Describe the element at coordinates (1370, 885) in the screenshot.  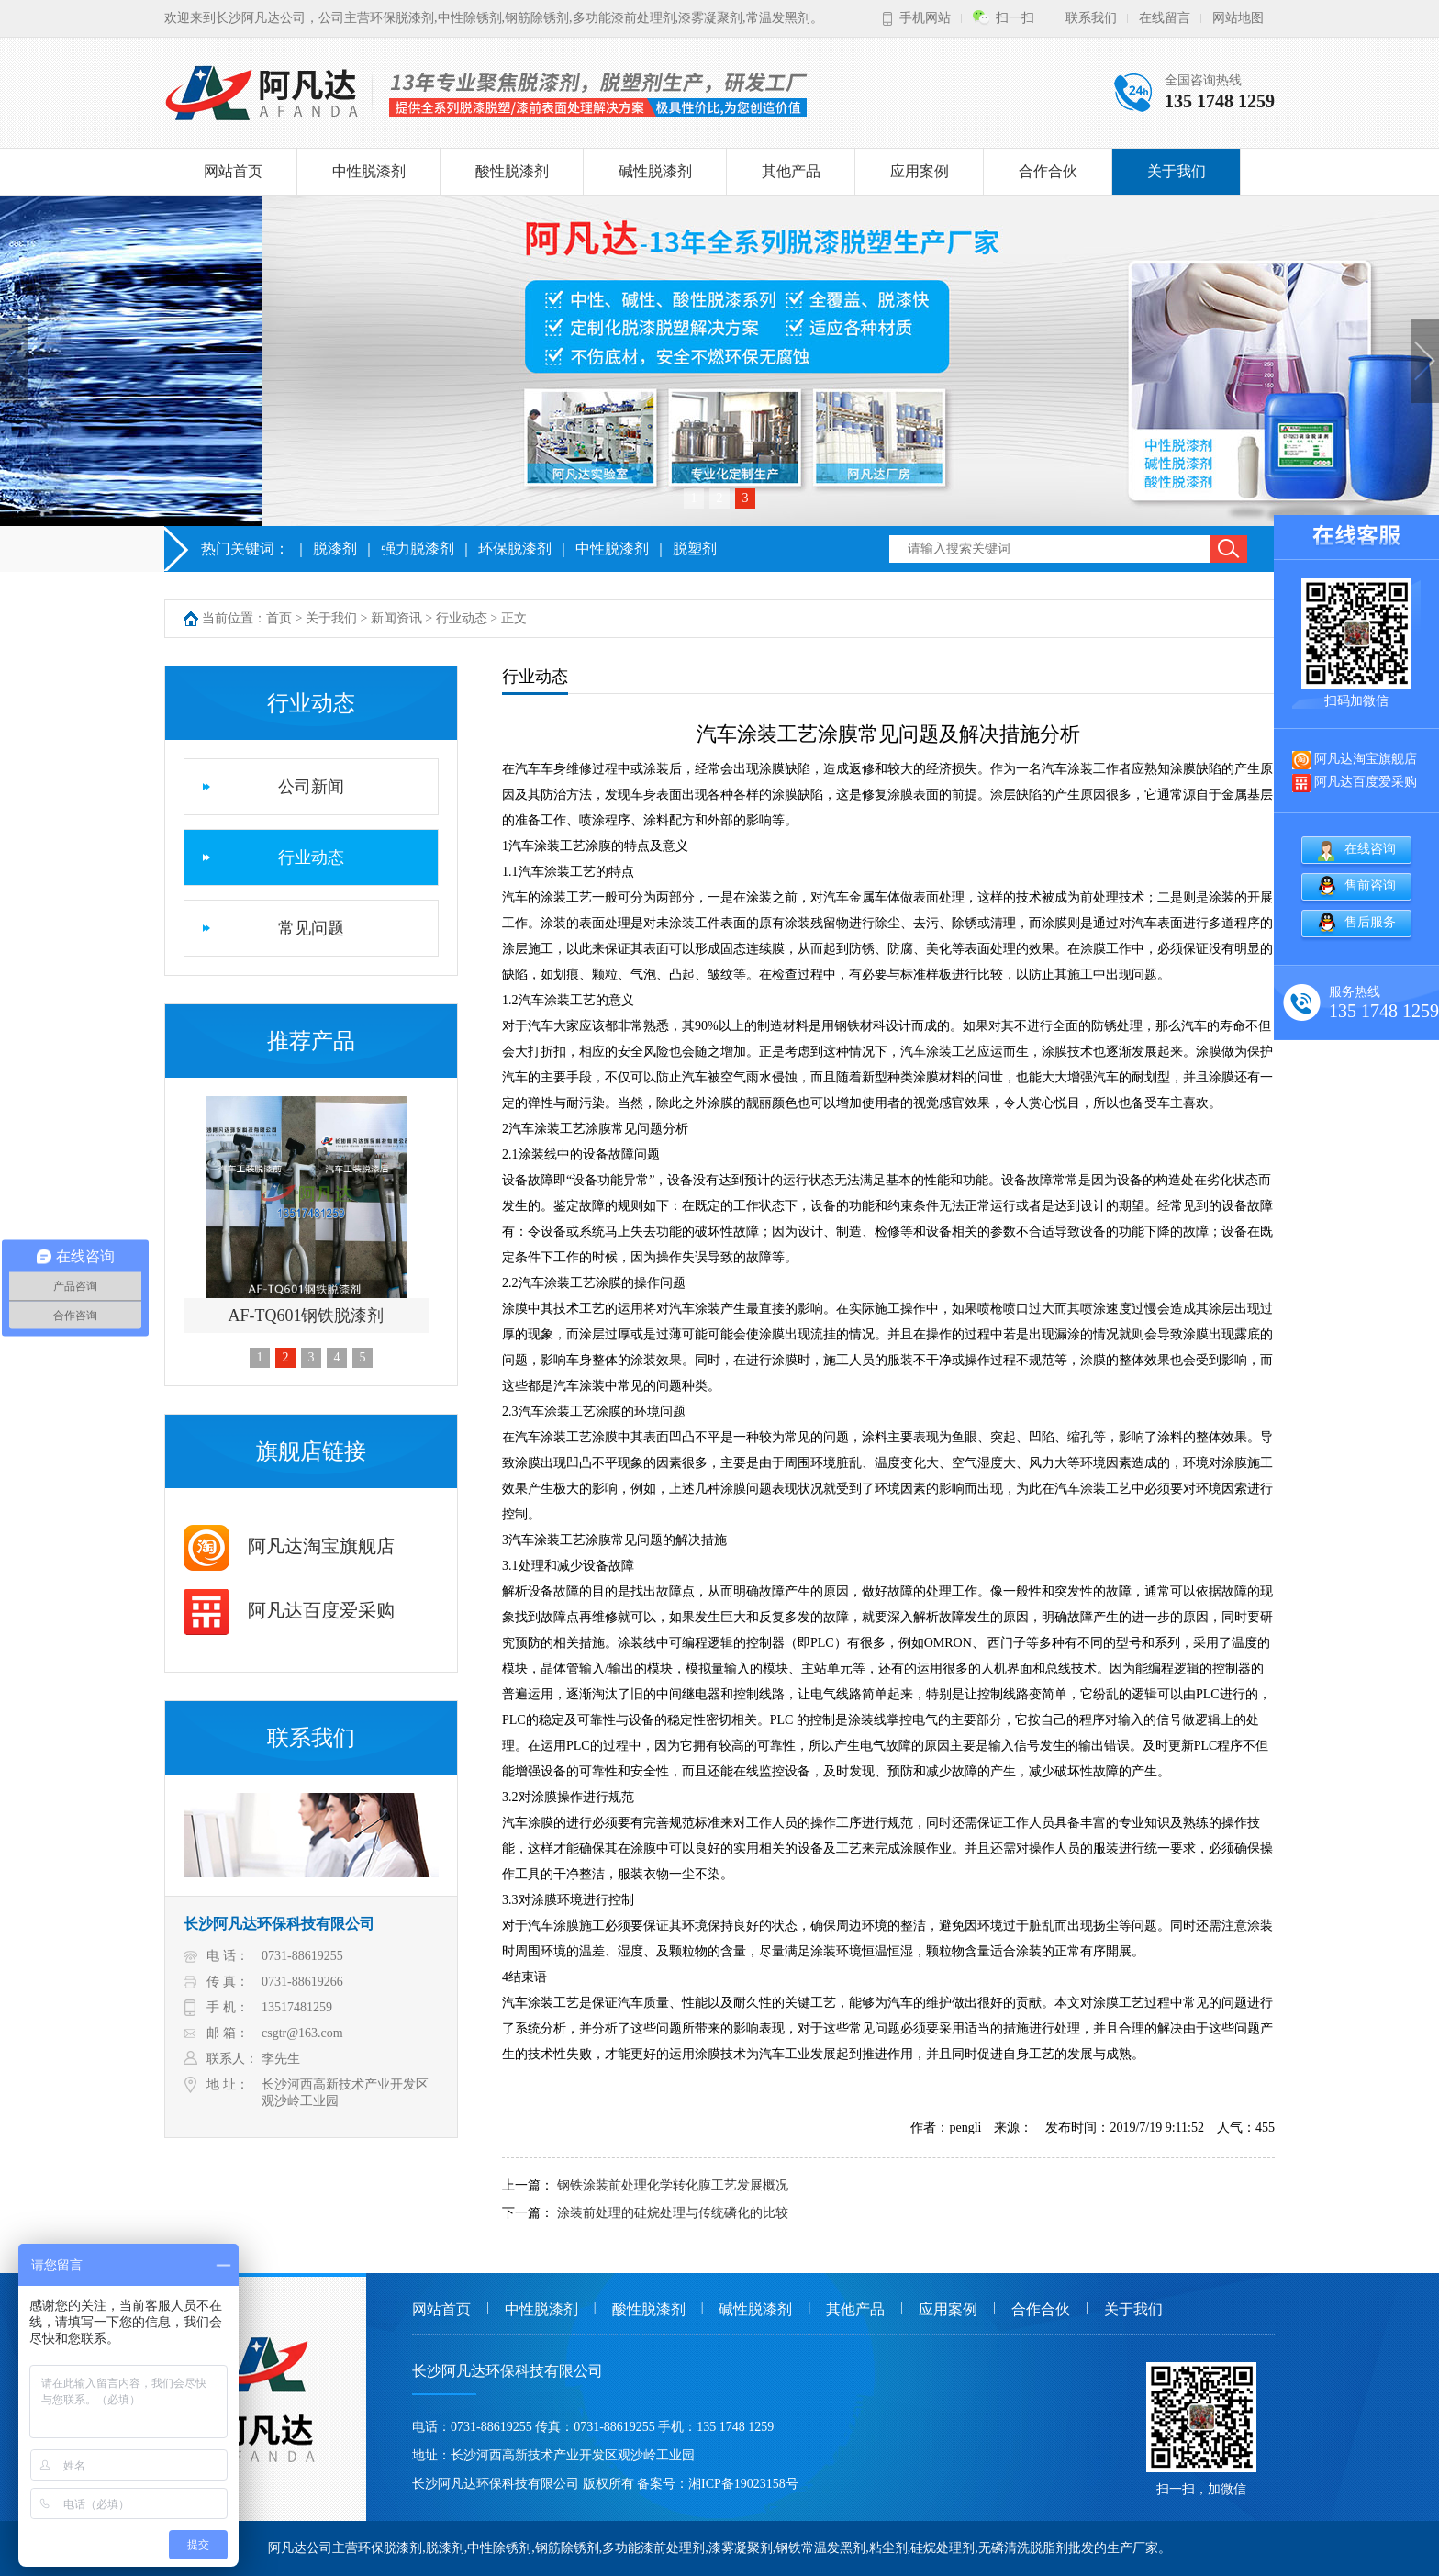
I see `售前咨询` at that location.